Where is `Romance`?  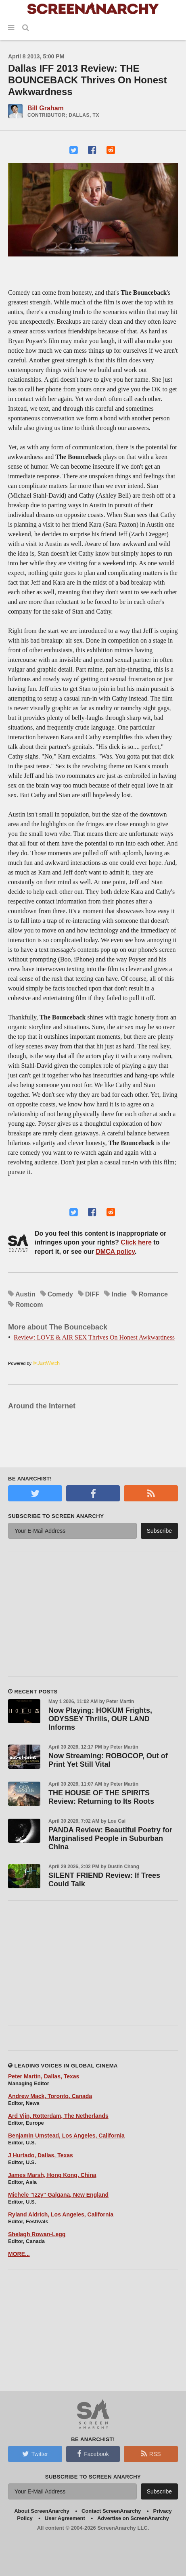 Romance is located at coordinates (153, 1294).